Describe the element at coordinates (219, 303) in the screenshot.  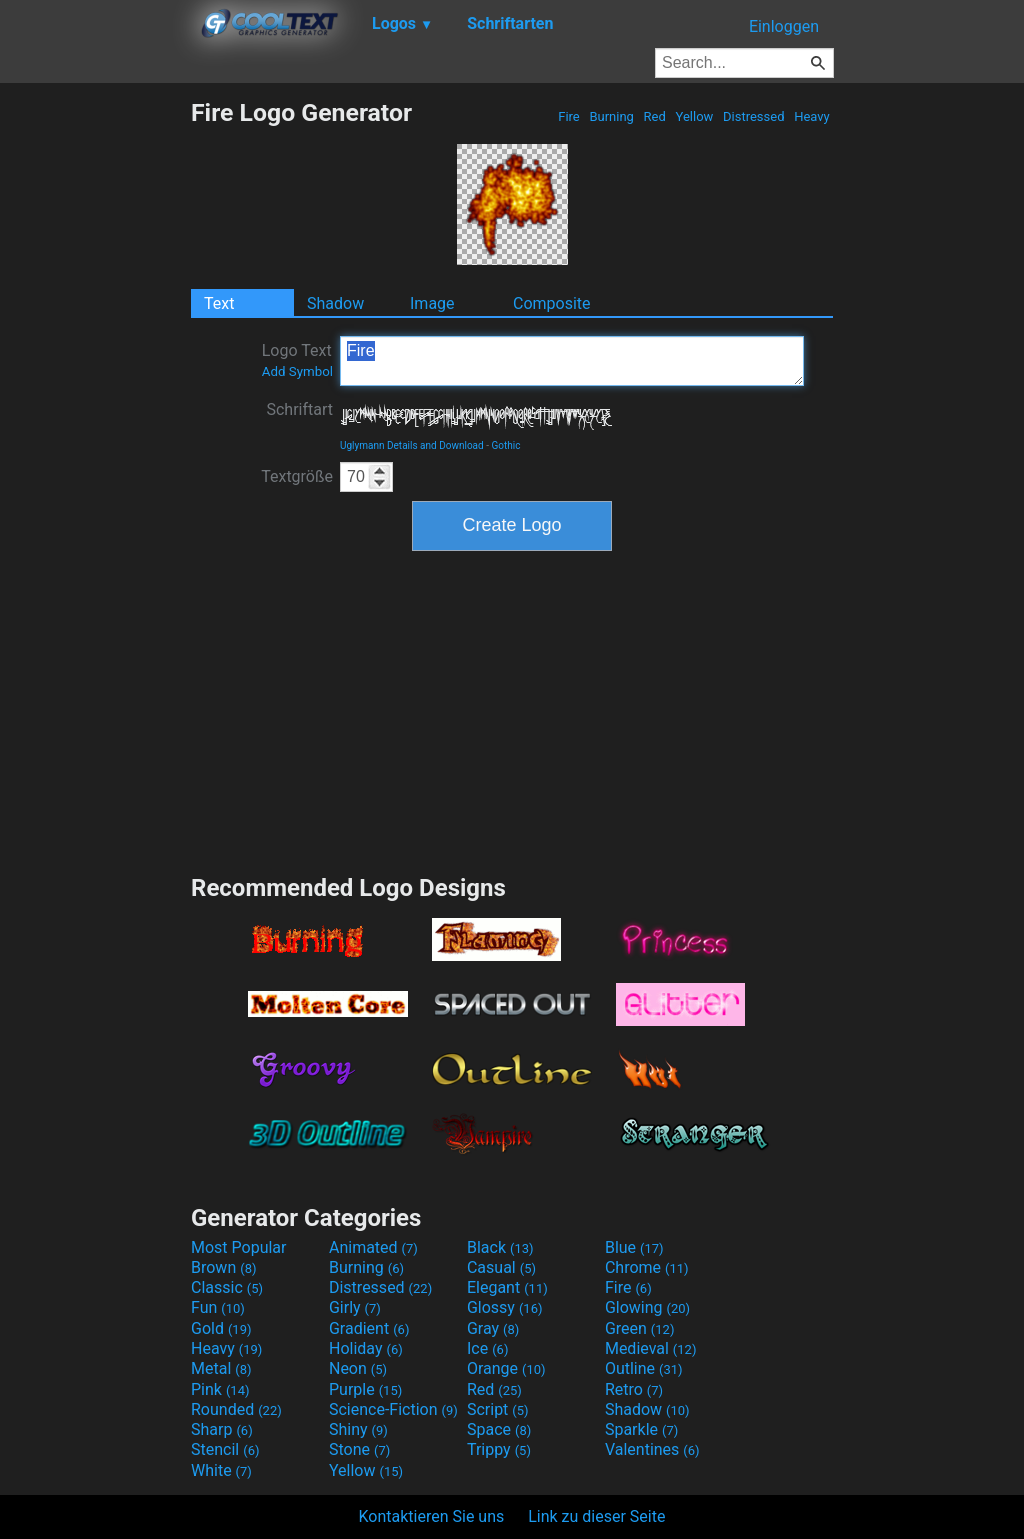
I see `Text` at that location.